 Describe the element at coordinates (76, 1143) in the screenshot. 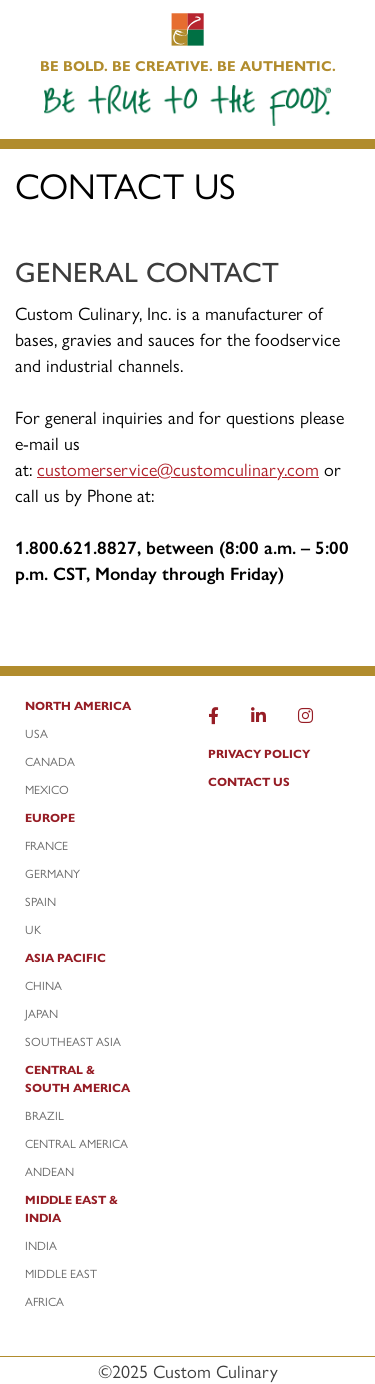

I see `Central America` at that location.